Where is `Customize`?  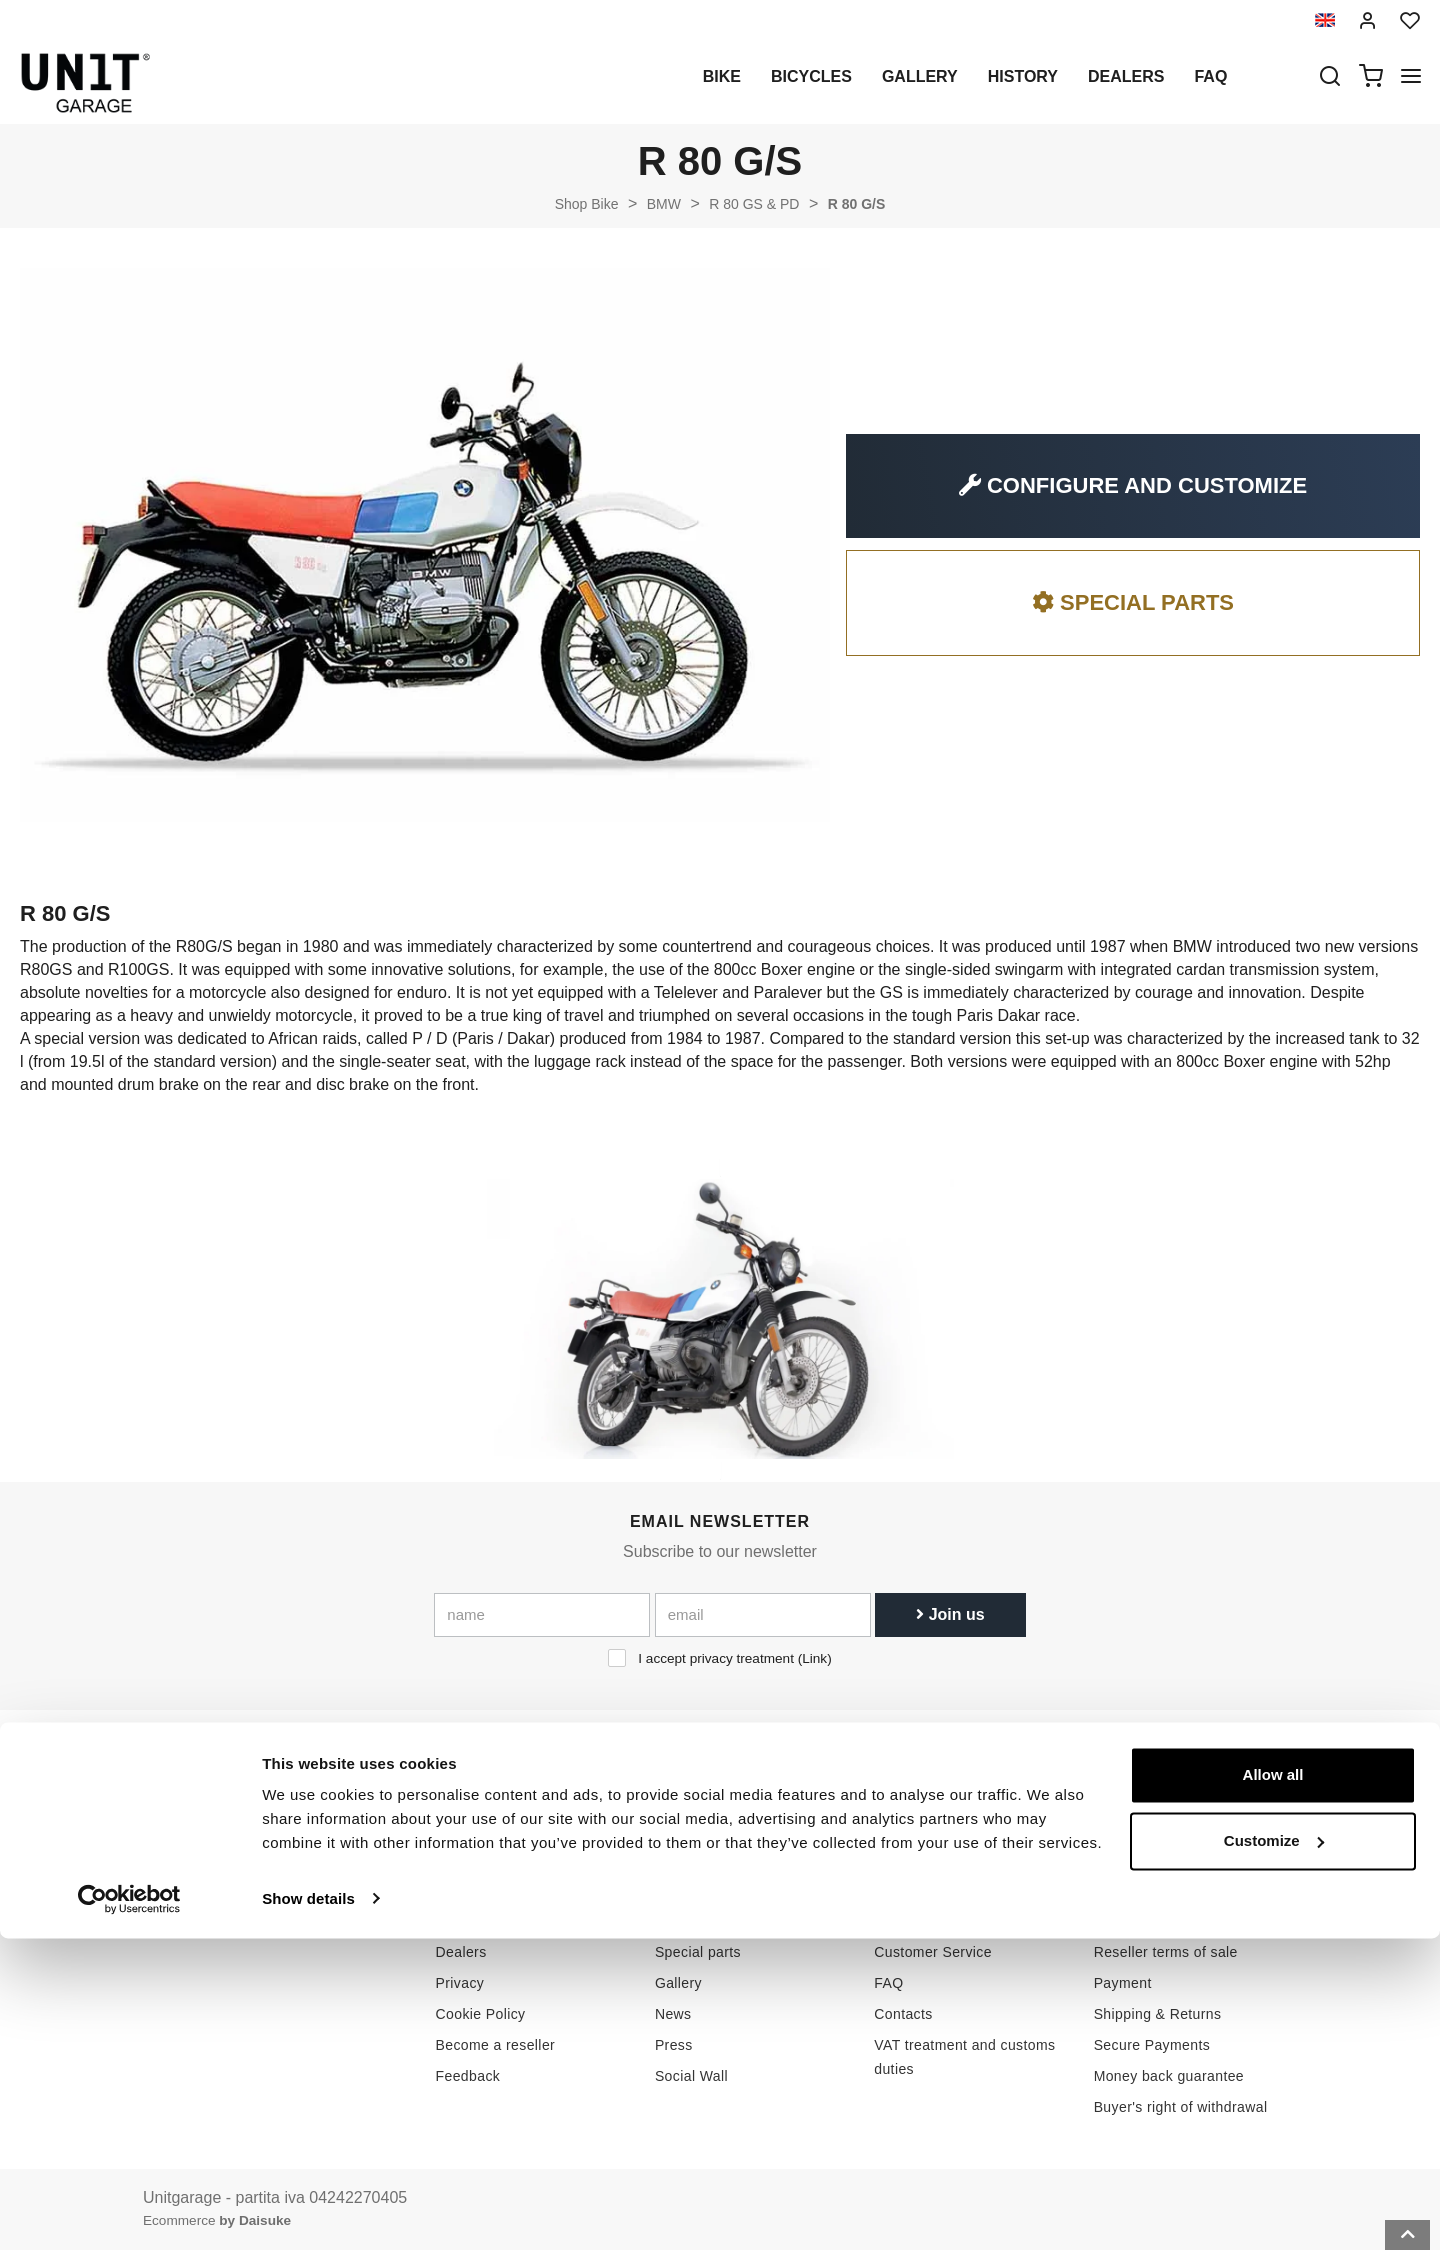 Customize is located at coordinates (1274, 2152).